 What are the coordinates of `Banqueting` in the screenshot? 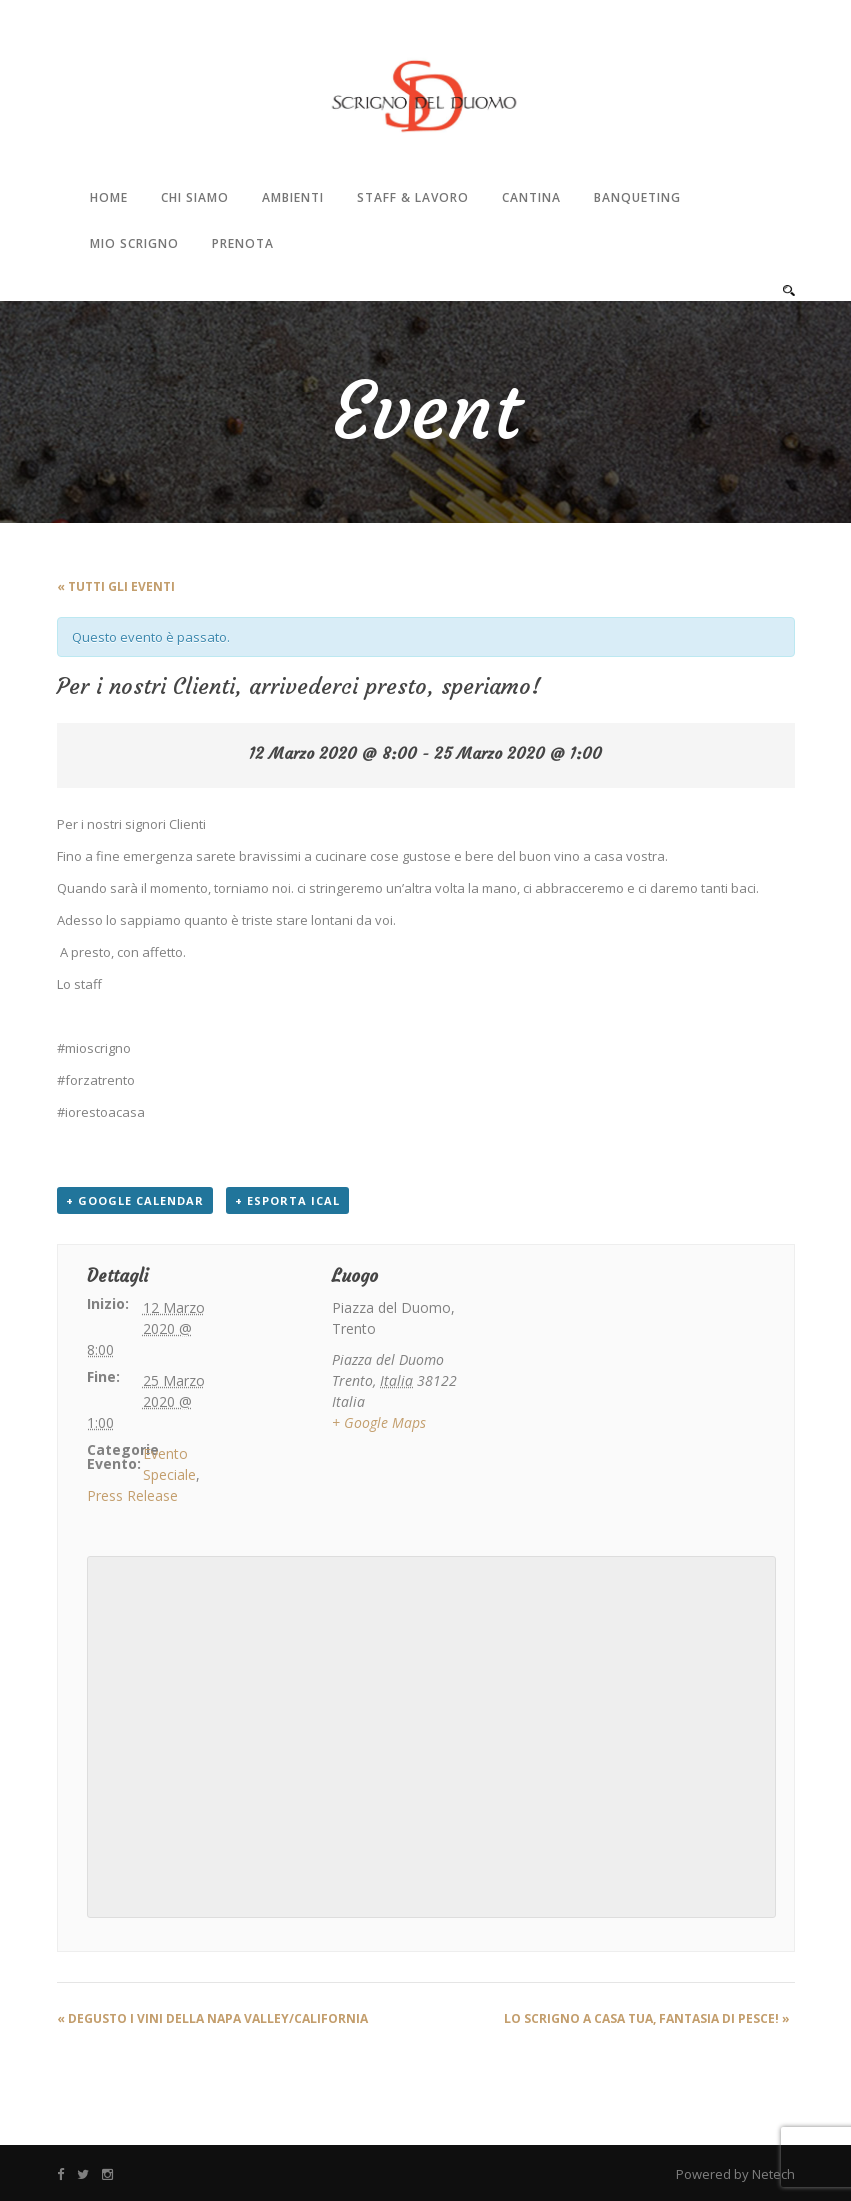 It's located at (637, 197).